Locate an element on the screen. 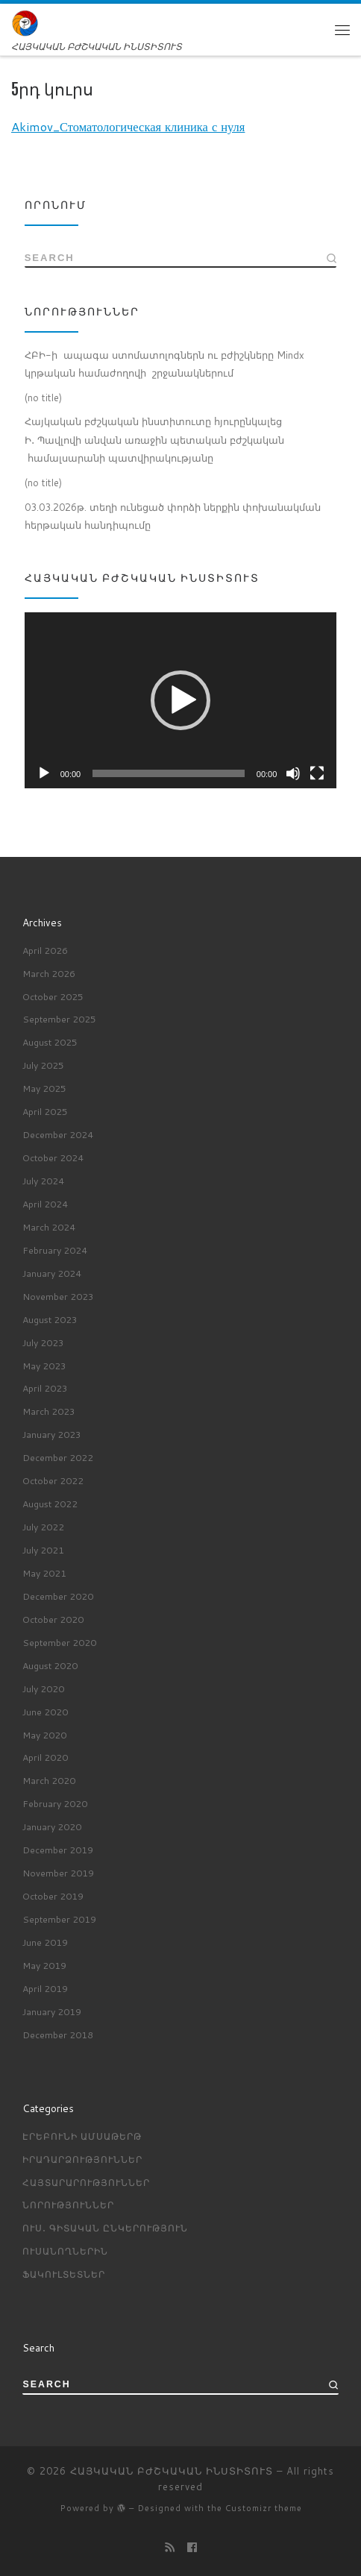 The height and width of the screenshot is (2576, 361). May 2023 is located at coordinates (44, 1365).